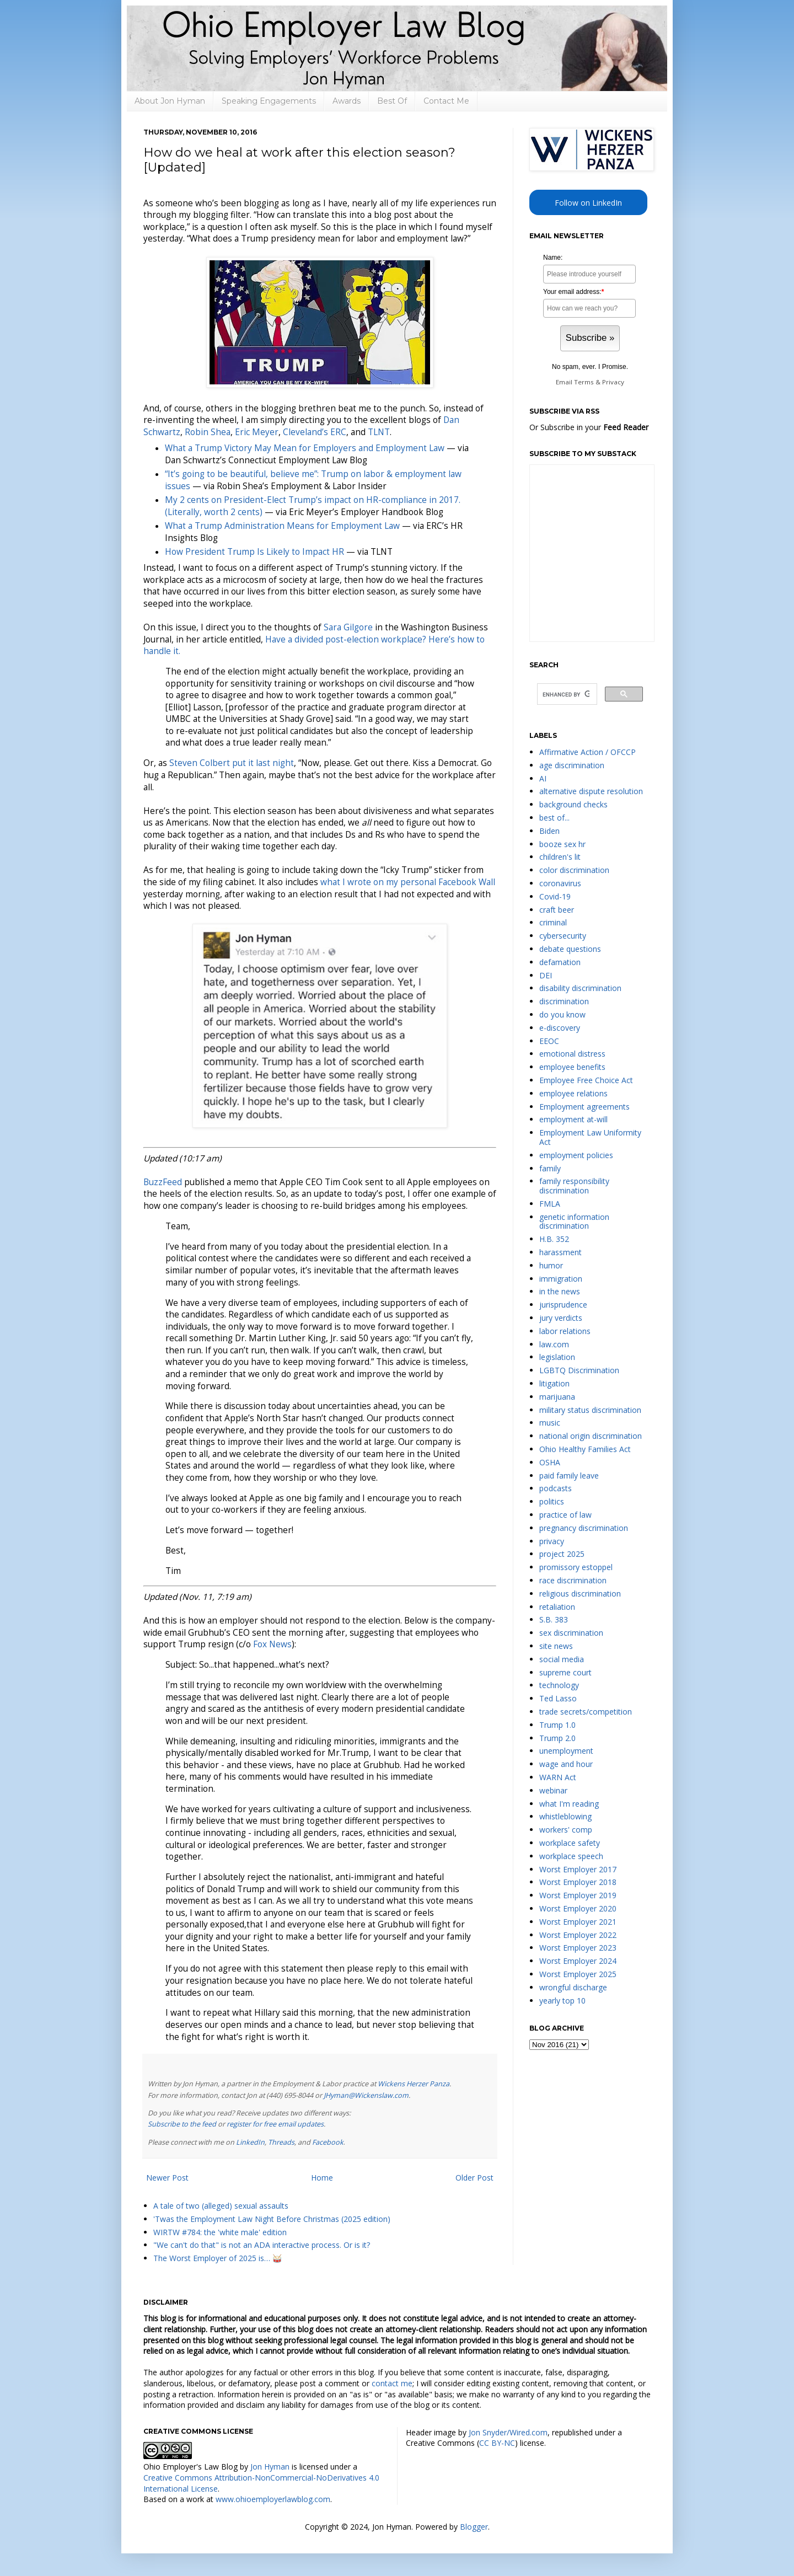  What do you see at coordinates (269, 2466) in the screenshot?
I see `Jon Hyman` at bounding box center [269, 2466].